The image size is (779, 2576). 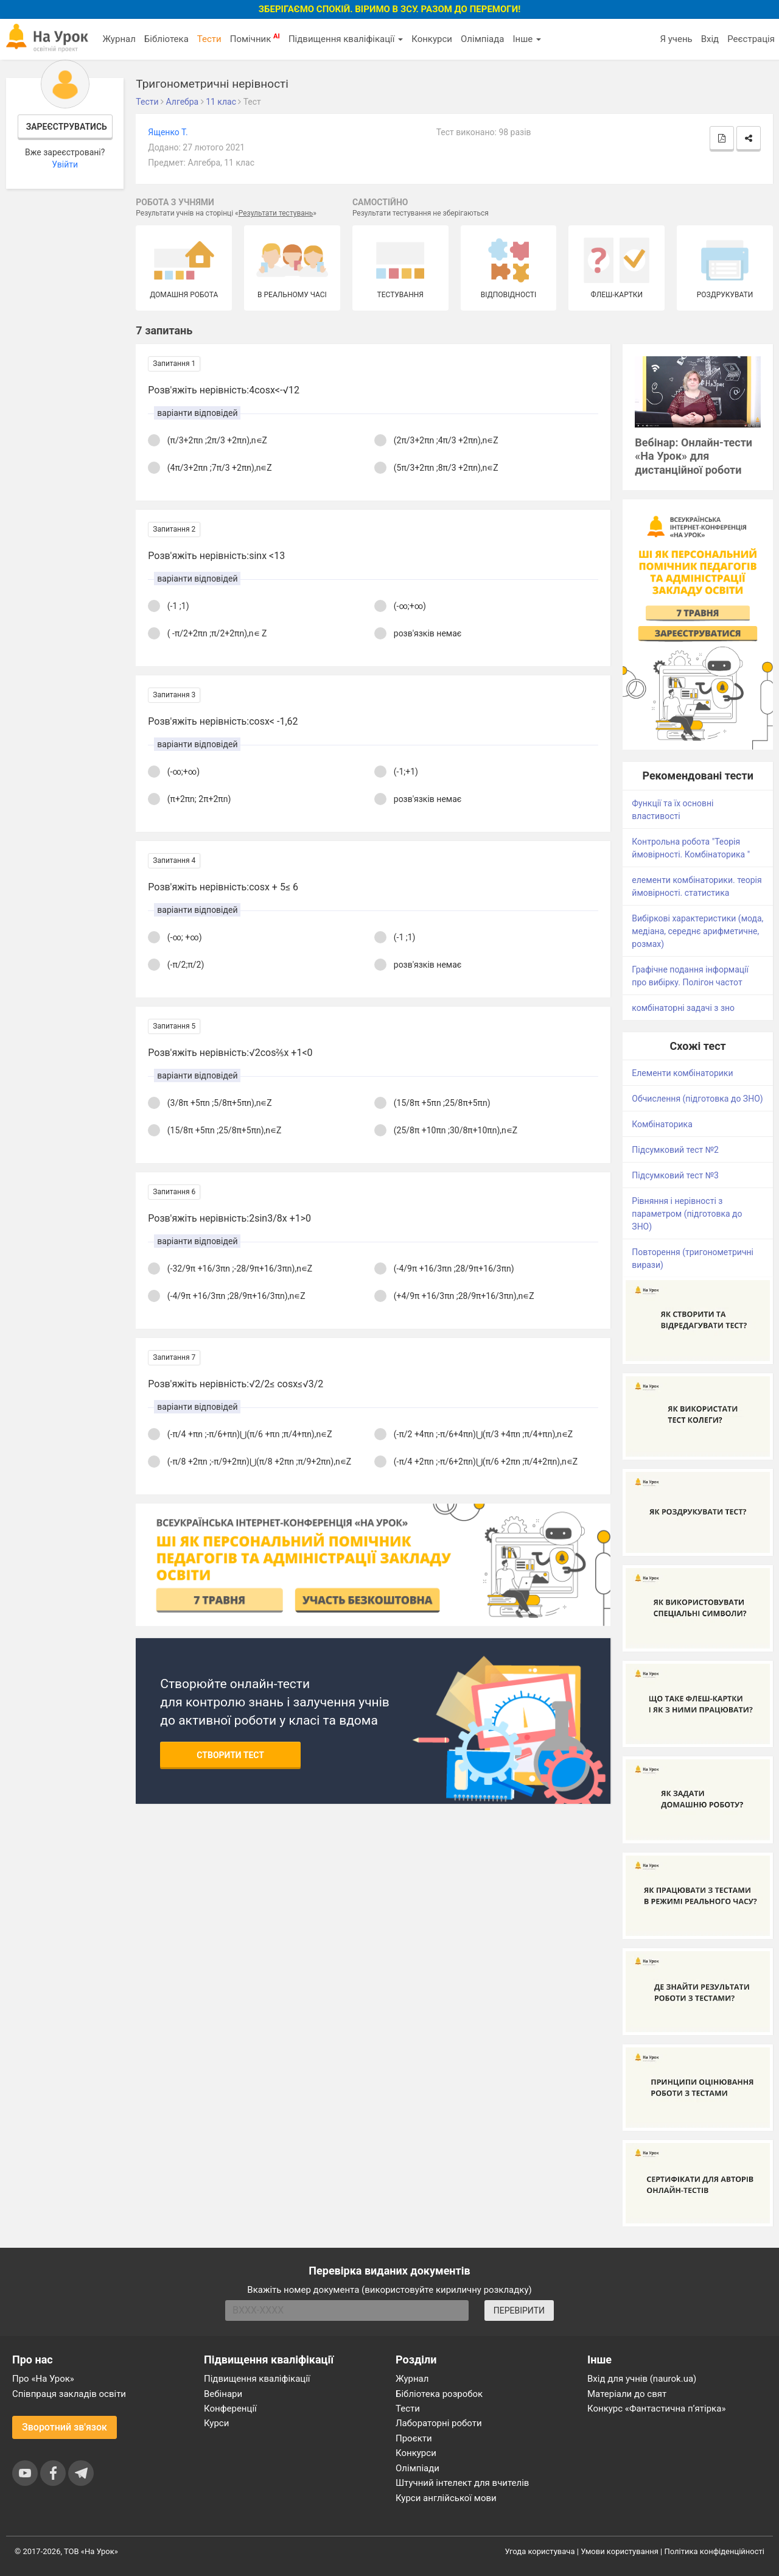 What do you see at coordinates (69, 2393) in the screenshot?
I see `Співпраця закладів освіти` at bounding box center [69, 2393].